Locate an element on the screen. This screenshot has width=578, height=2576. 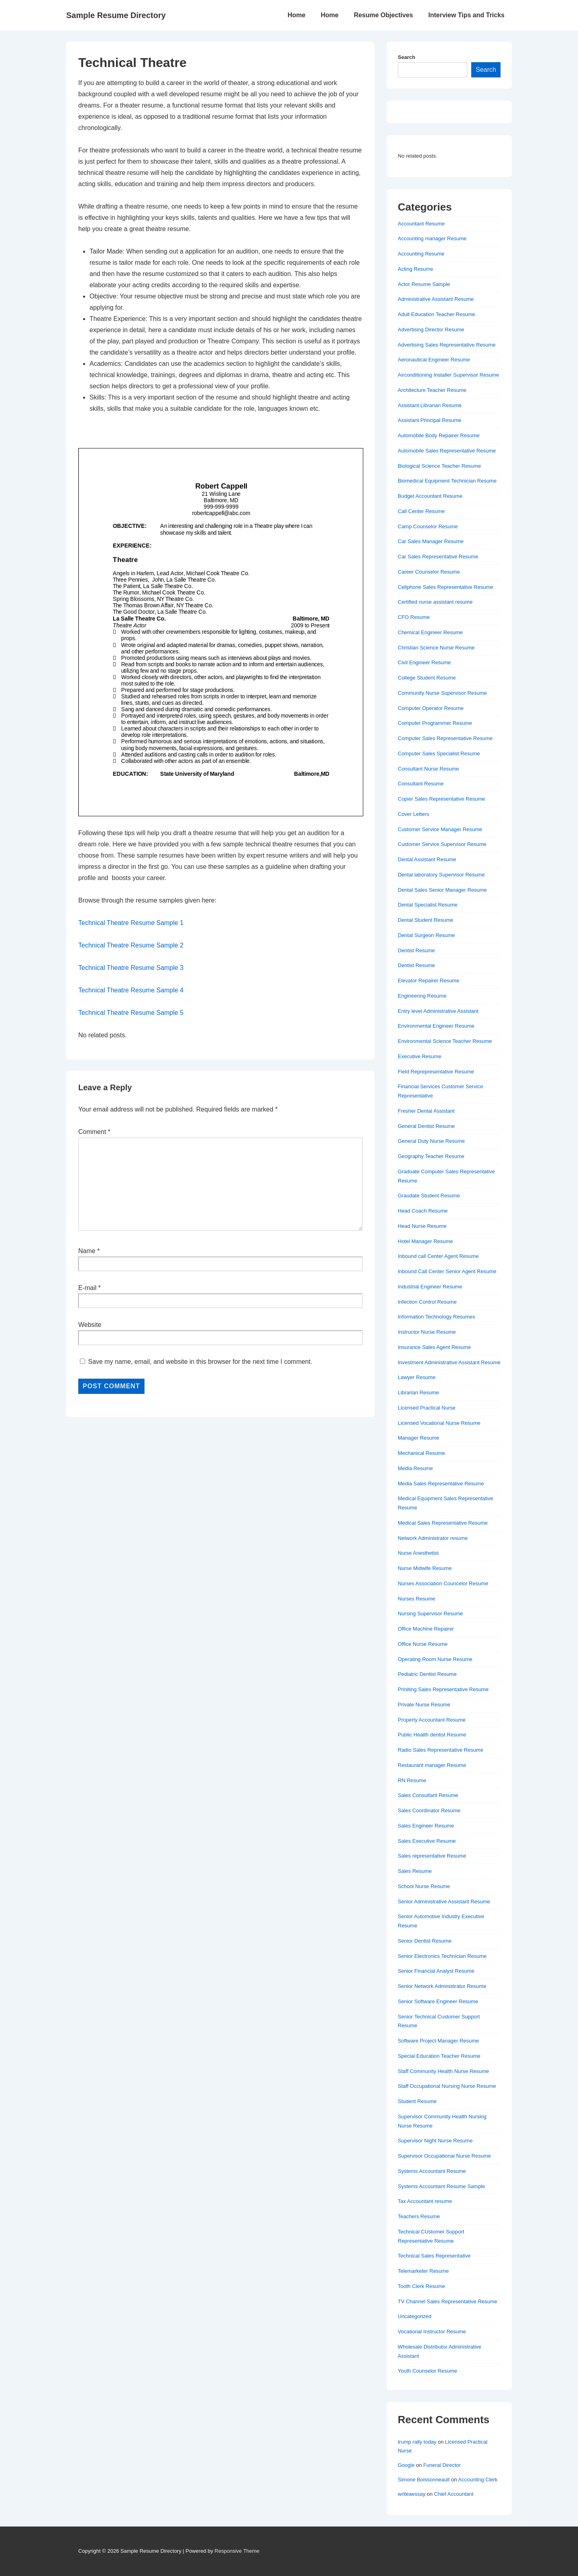
Infection Control Resume is located at coordinates (427, 1302).